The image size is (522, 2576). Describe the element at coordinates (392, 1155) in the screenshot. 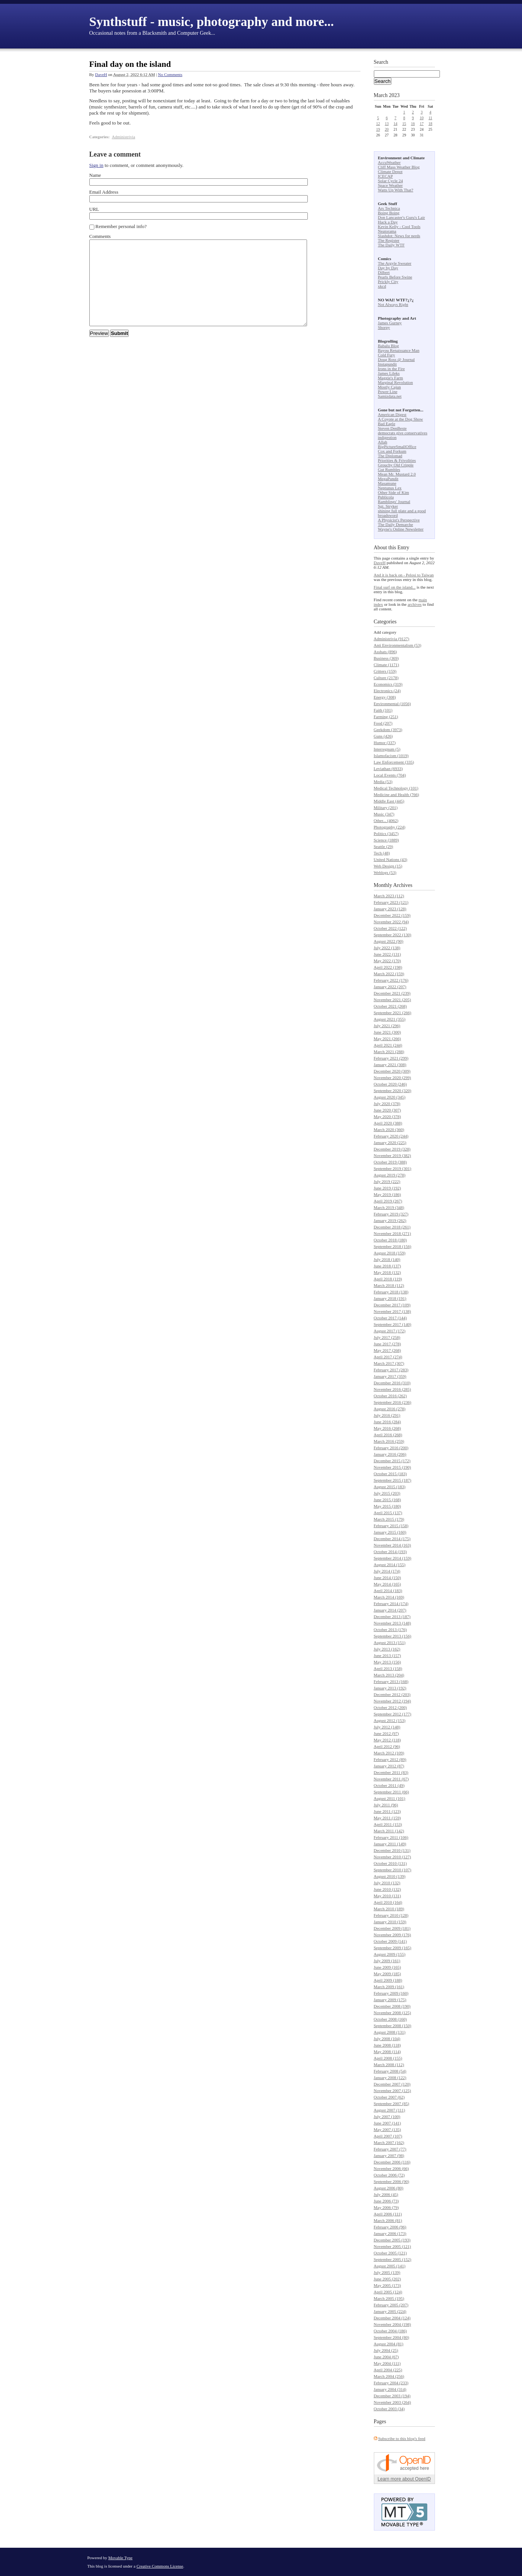

I see `November 2019 (382)` at that location.